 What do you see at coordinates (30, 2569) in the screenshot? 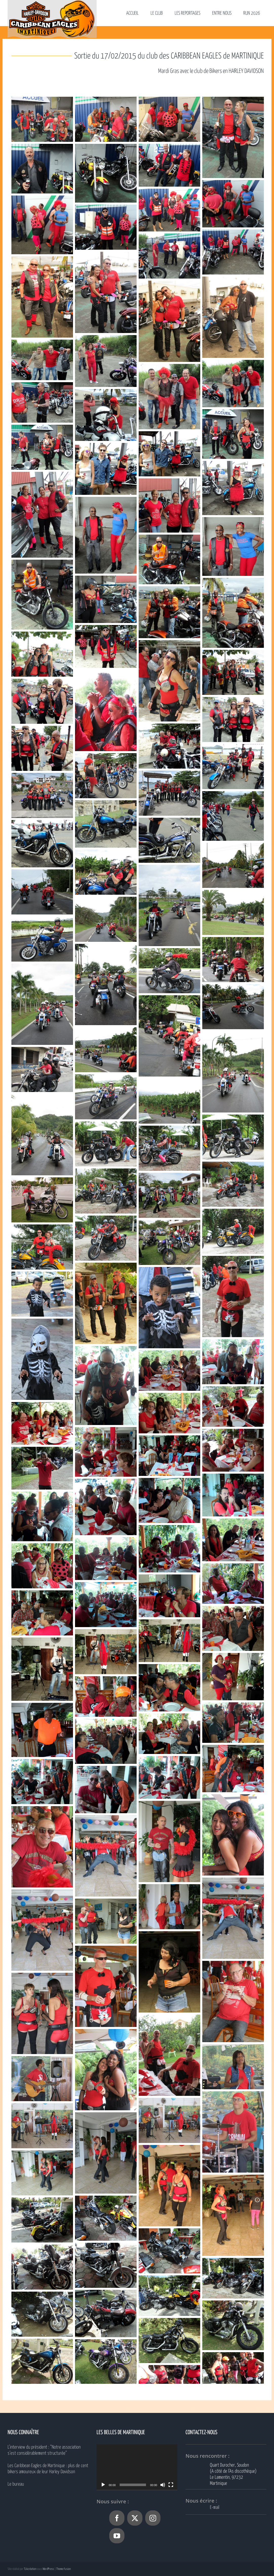
I see `TLAcréation` at bounding box center [30, 2569].